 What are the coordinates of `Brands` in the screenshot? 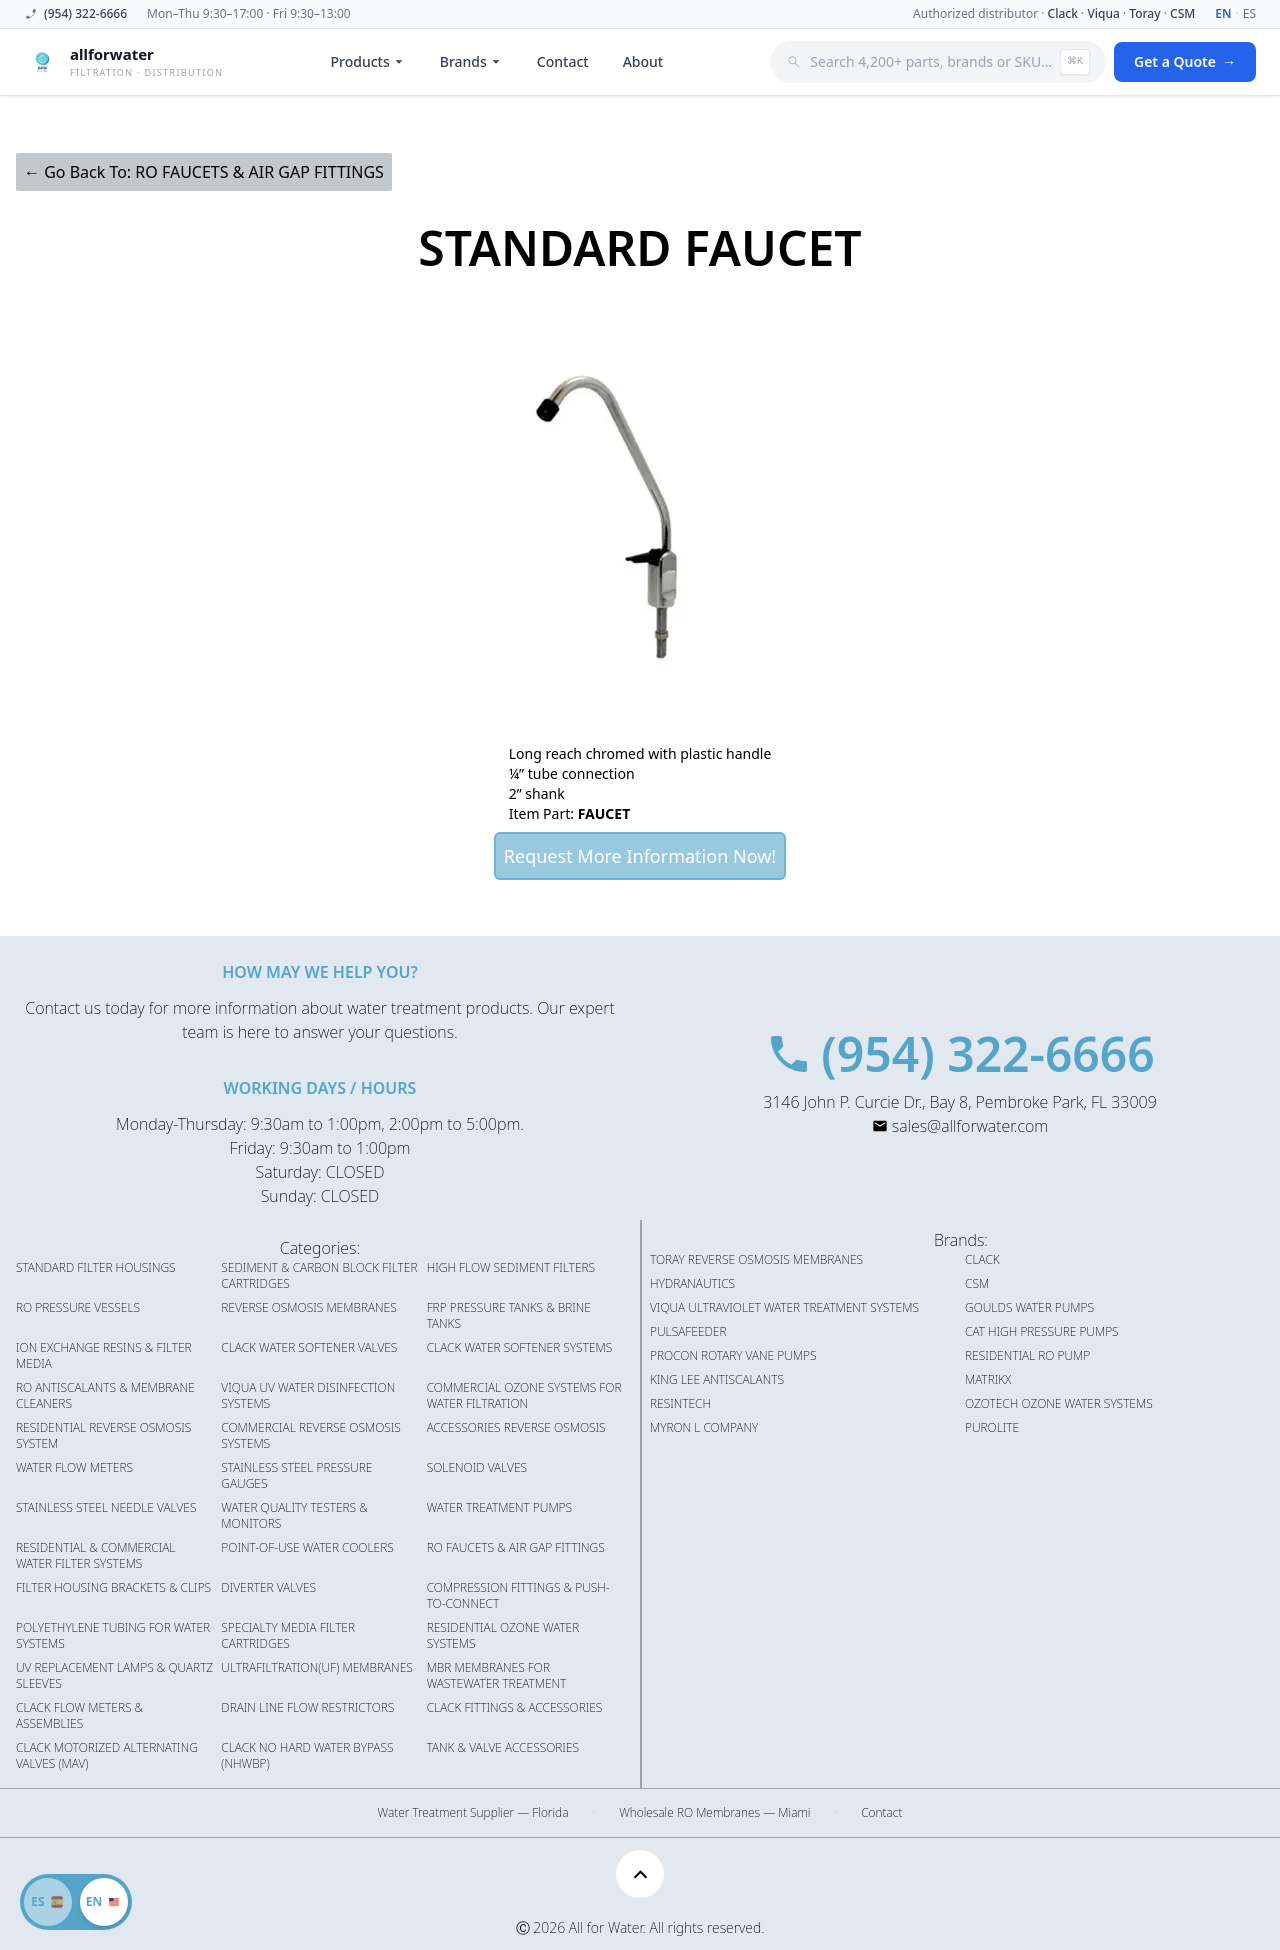 It's located at (471, 61).